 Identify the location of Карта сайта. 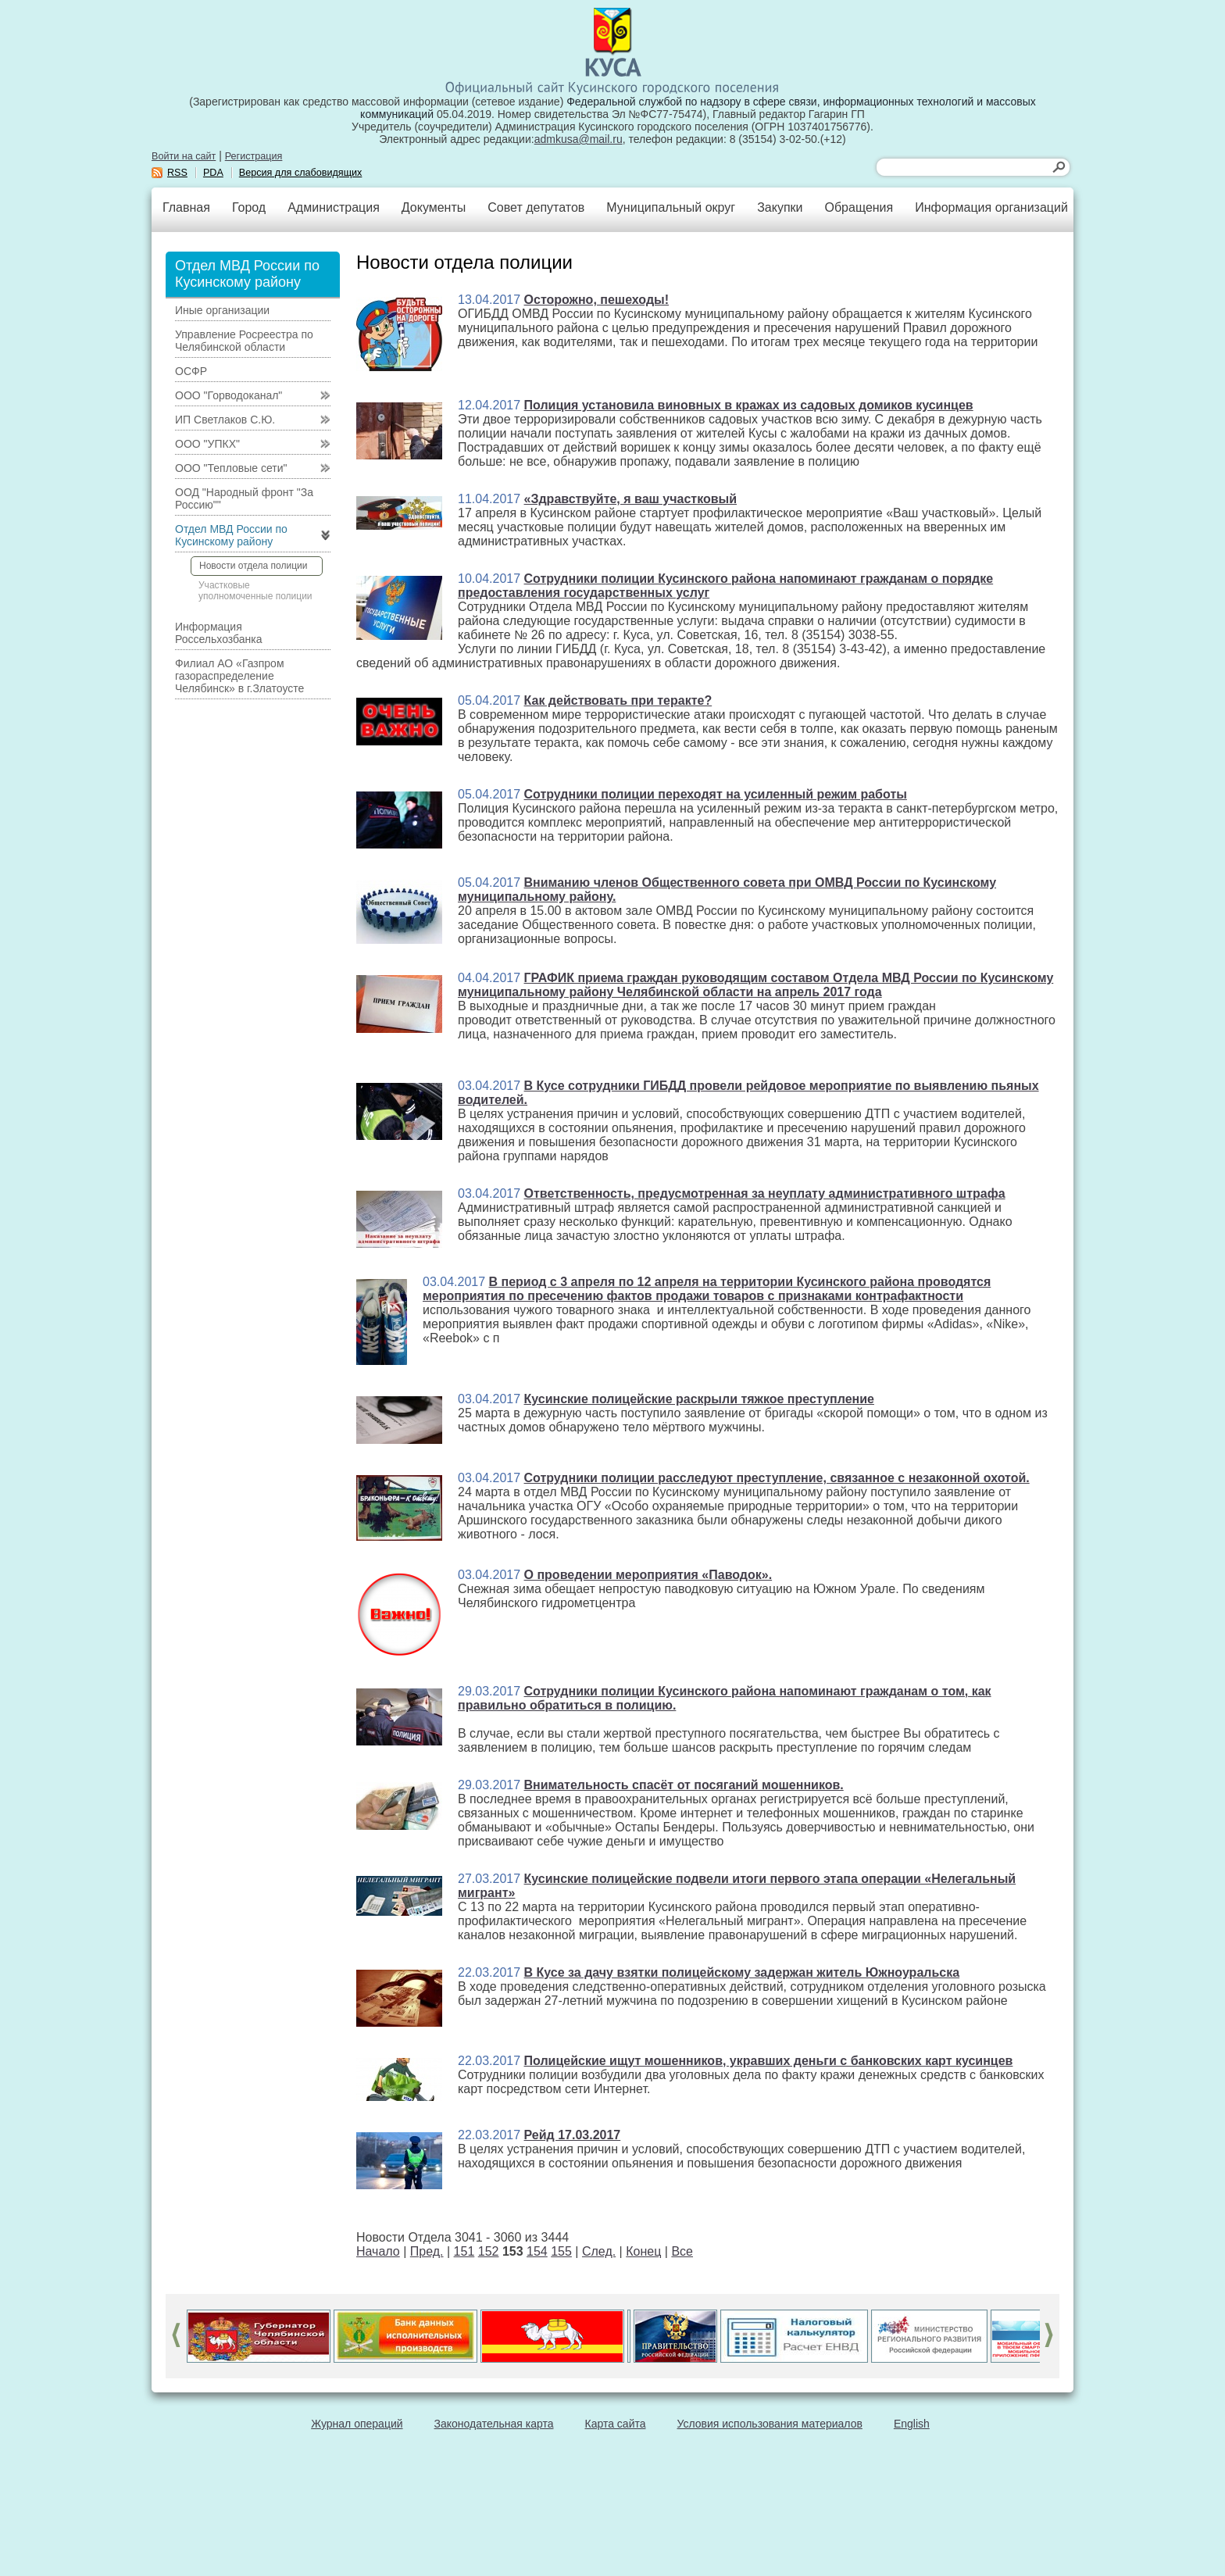
(615, 2423).